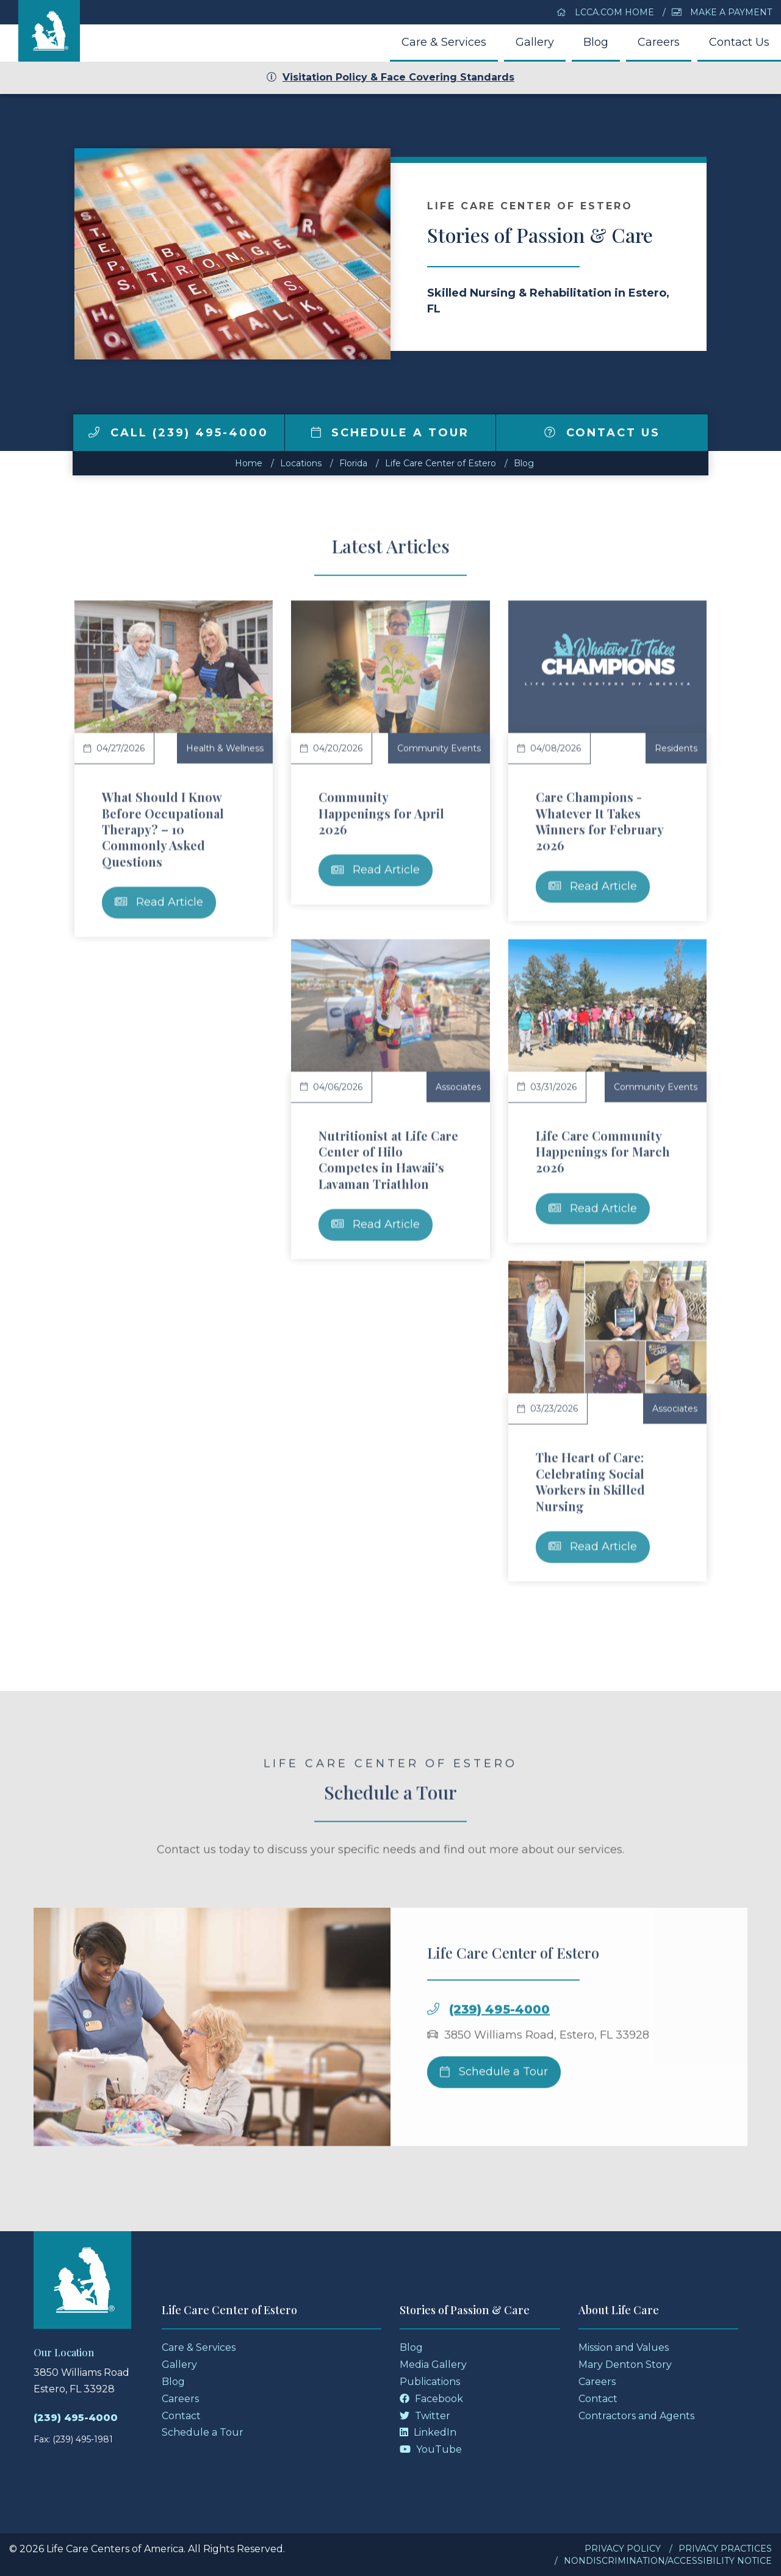 The height and width of the screenshot is (2576, 781). What do you see at coordinates (388, 1159) in the screenshot?
I see `Nutritionist at Life Care Center of Hilo Competes in Hawaii's Lavaman Triathlon` at bounding box center [388, 1159].